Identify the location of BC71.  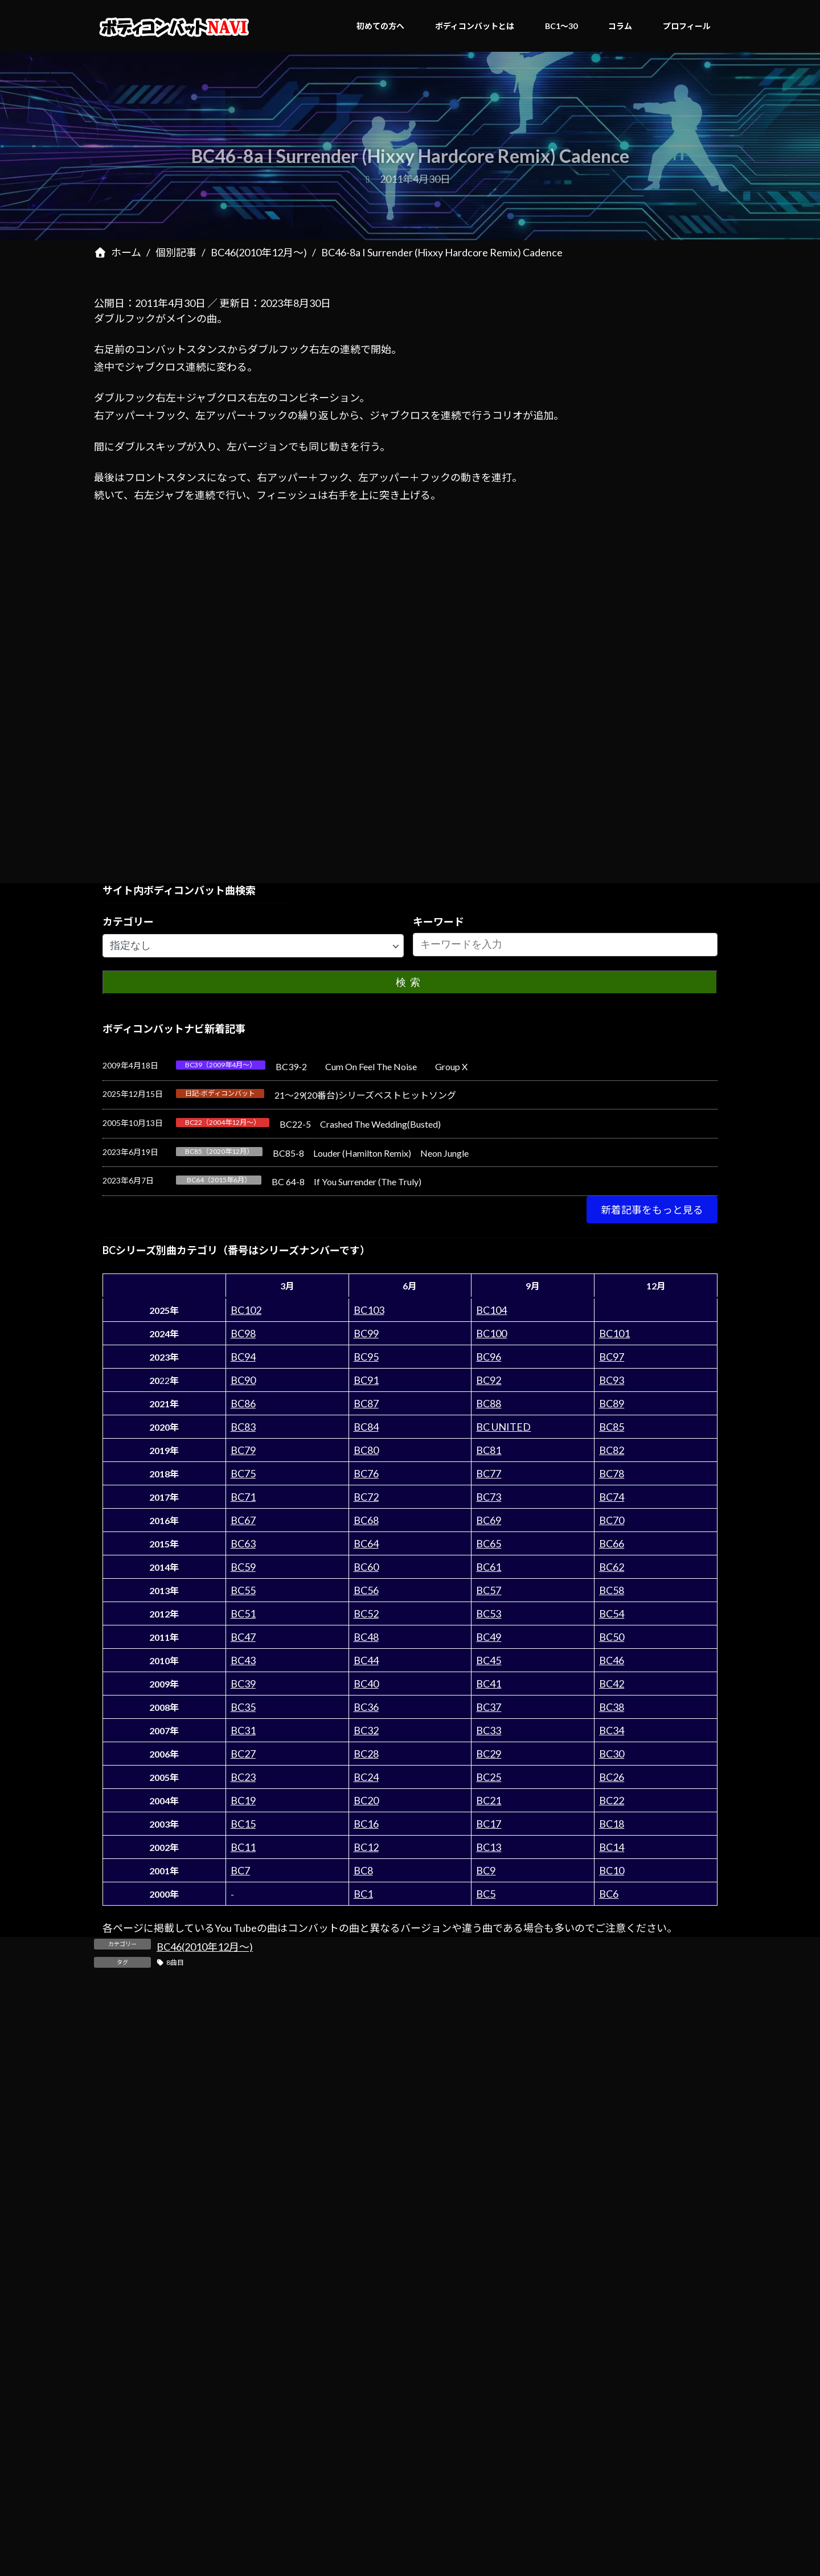
(243, 1496).